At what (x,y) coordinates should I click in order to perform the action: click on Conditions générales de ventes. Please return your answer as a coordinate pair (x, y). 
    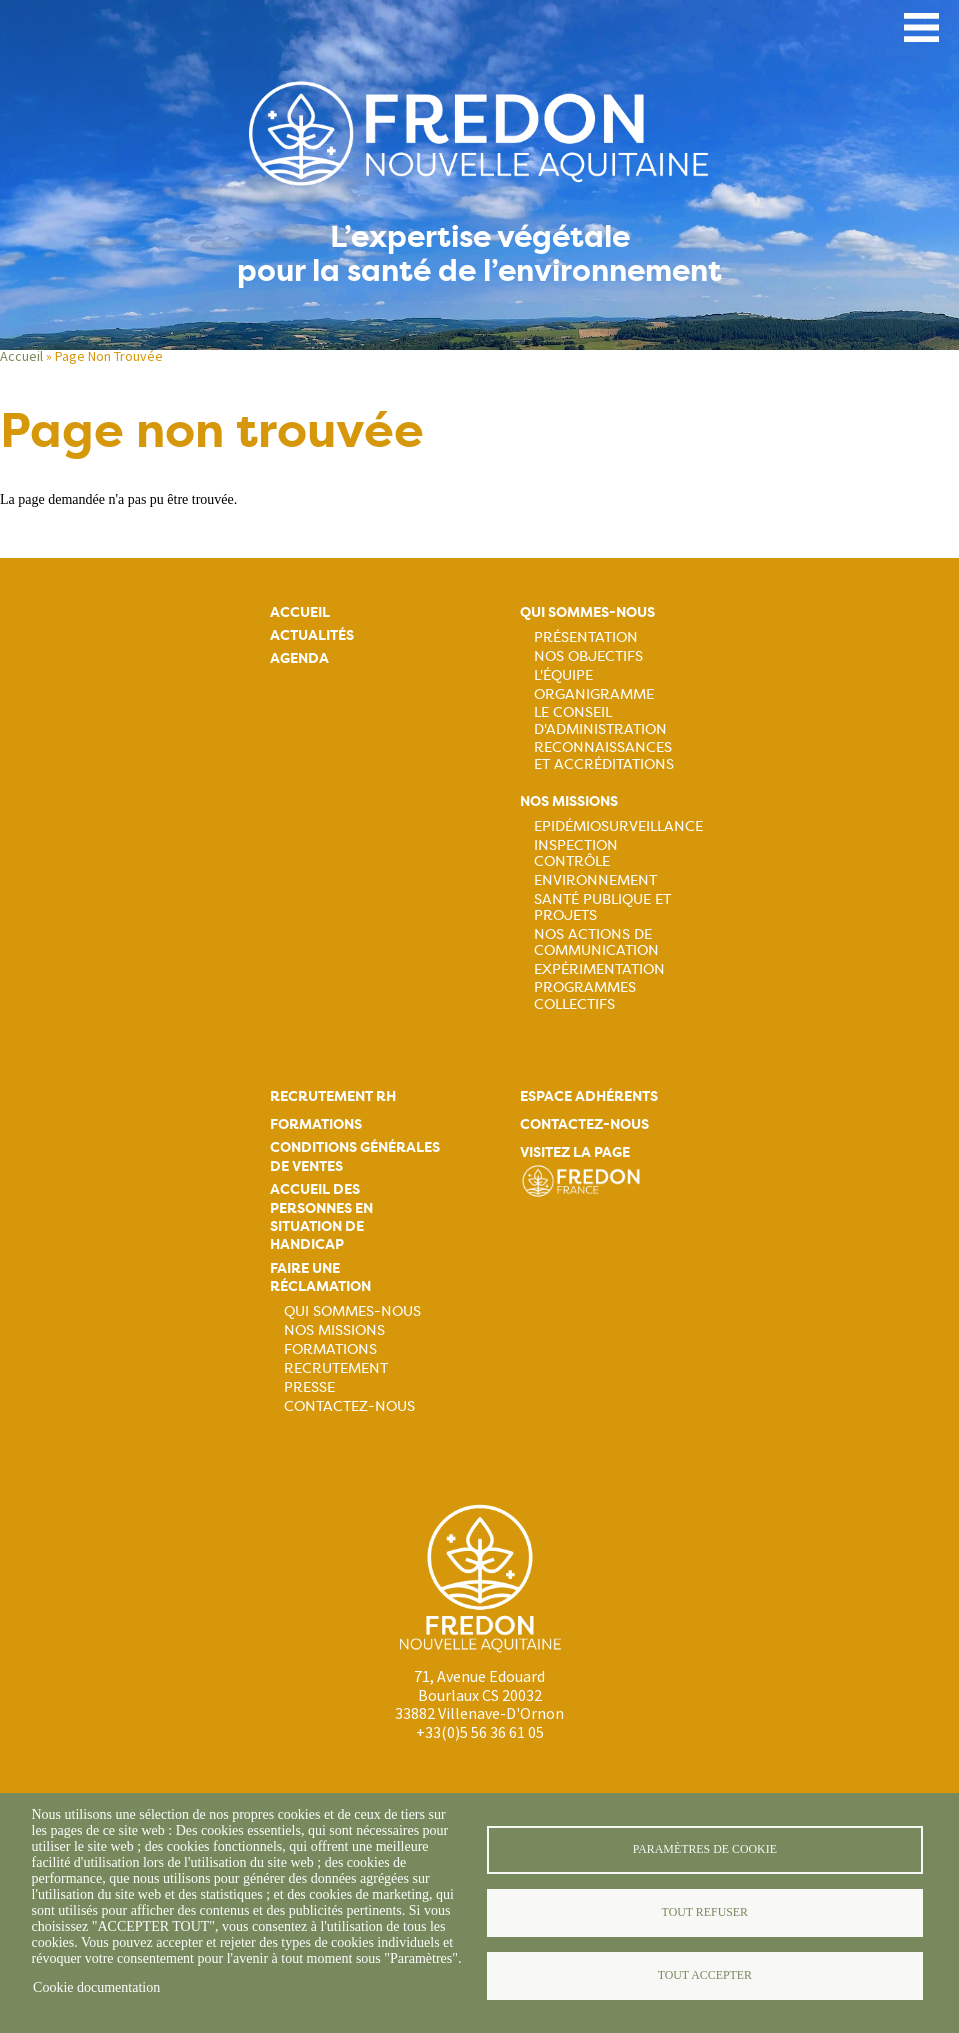
    Looking at the image, I should click on (355, 1156).